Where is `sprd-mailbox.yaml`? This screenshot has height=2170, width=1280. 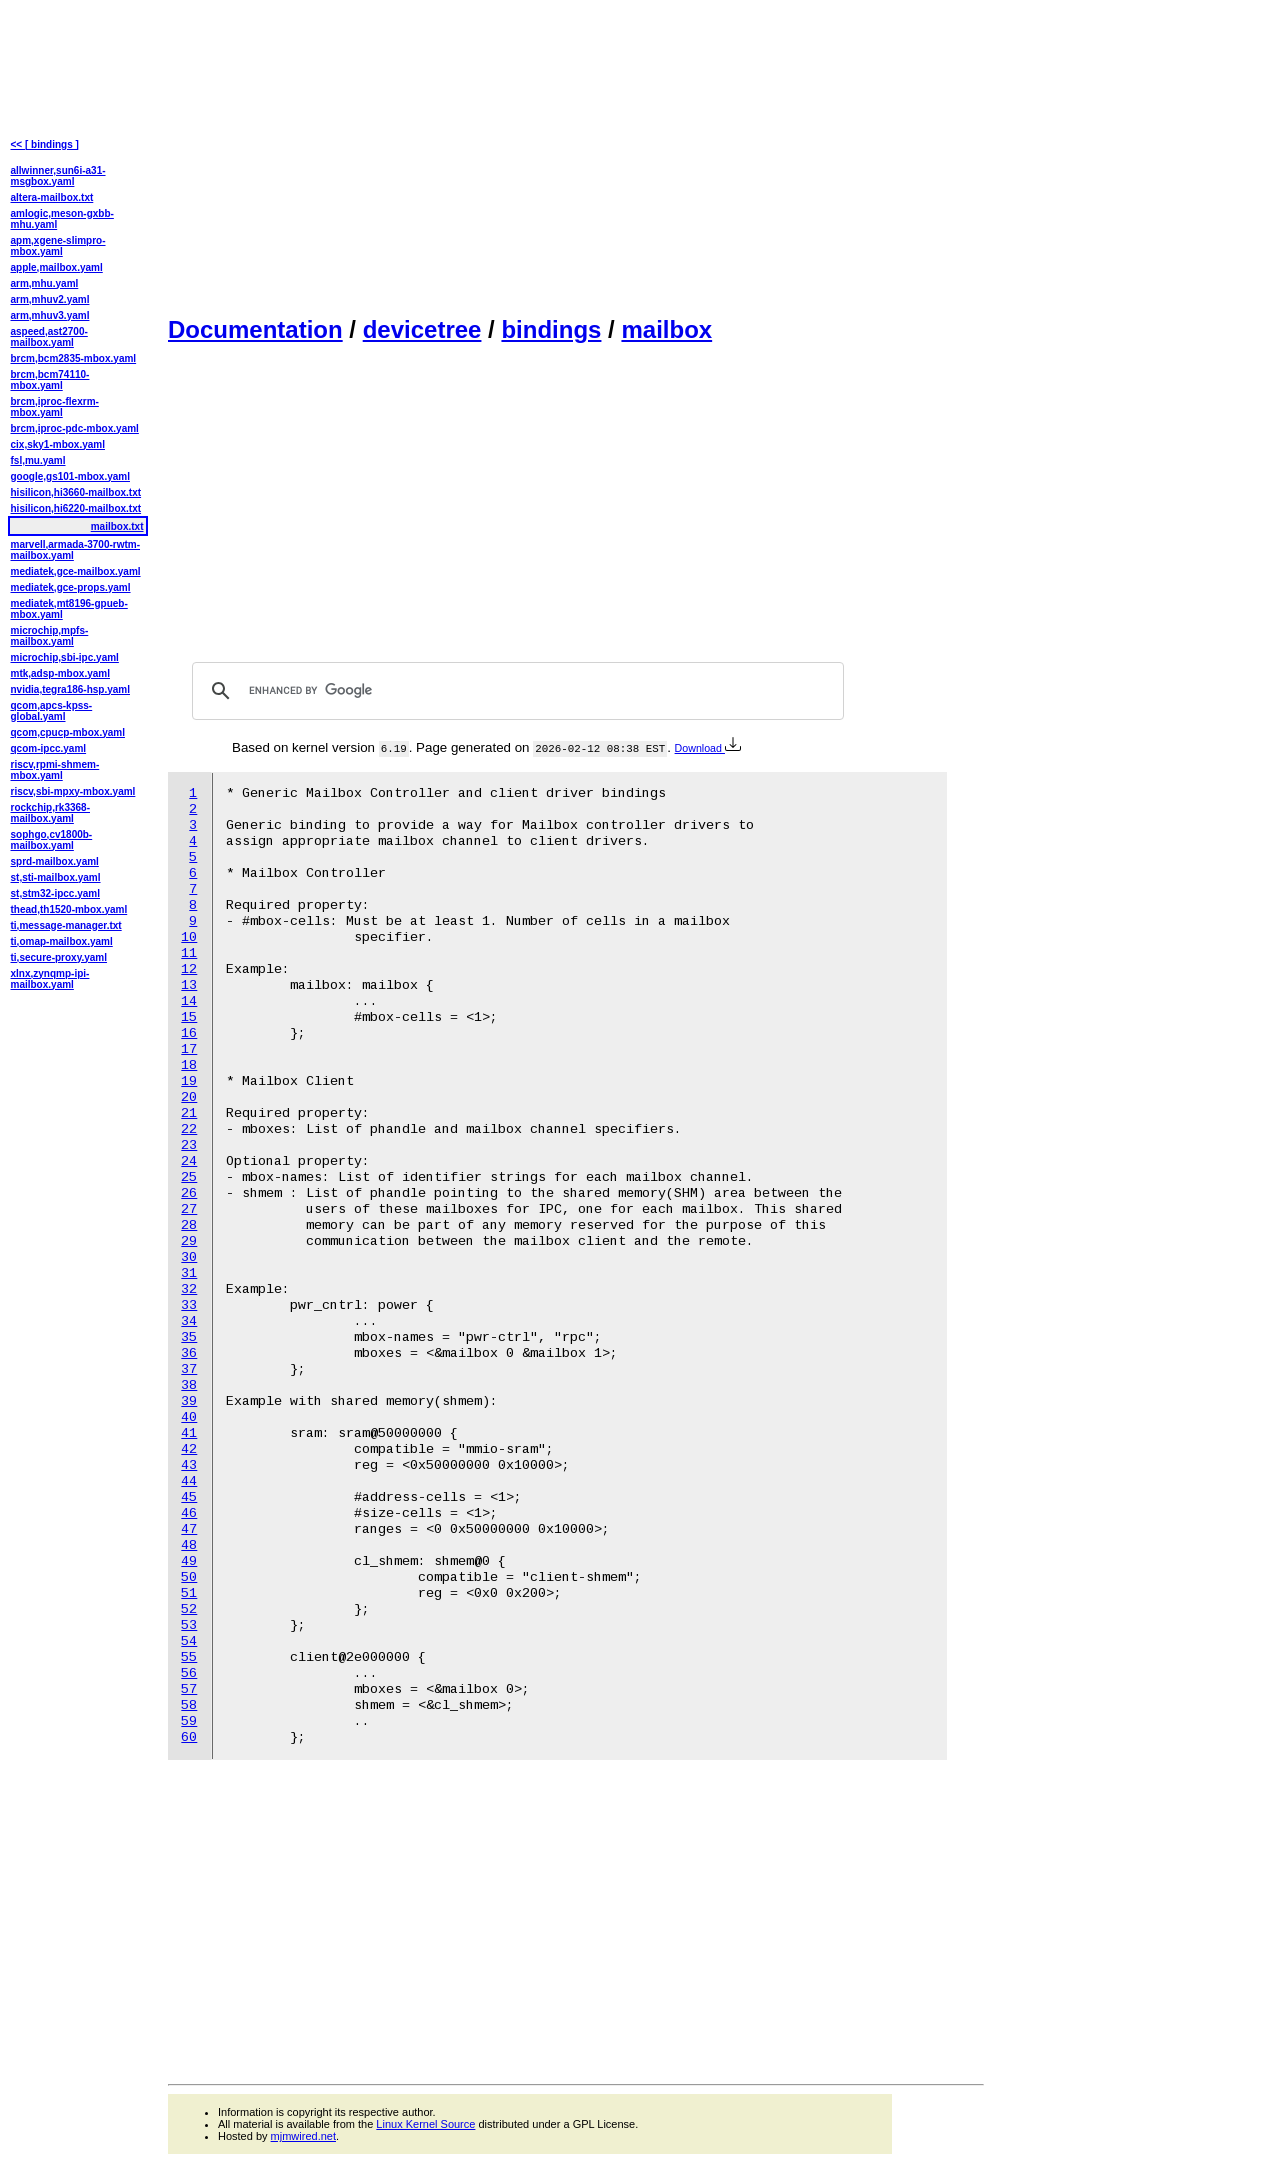 sprd-mailbox.yaml is located at coordinates (55, 861).